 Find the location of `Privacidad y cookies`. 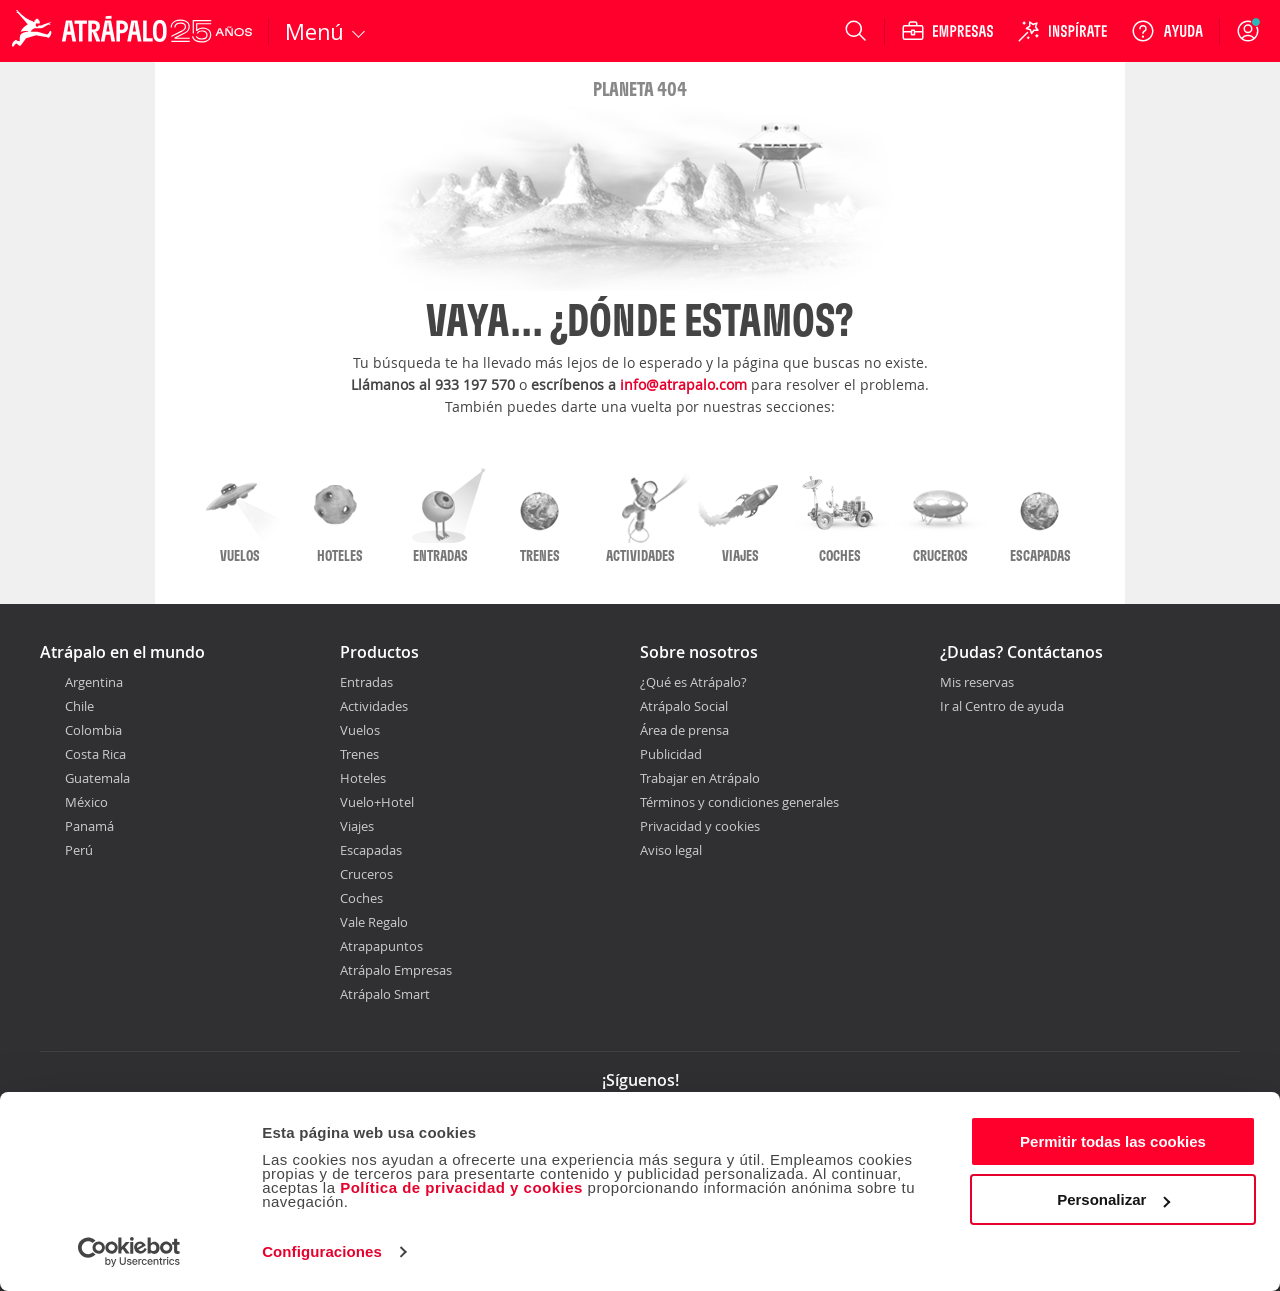

Privacidad y cookies is located at coordinates (700, 826).